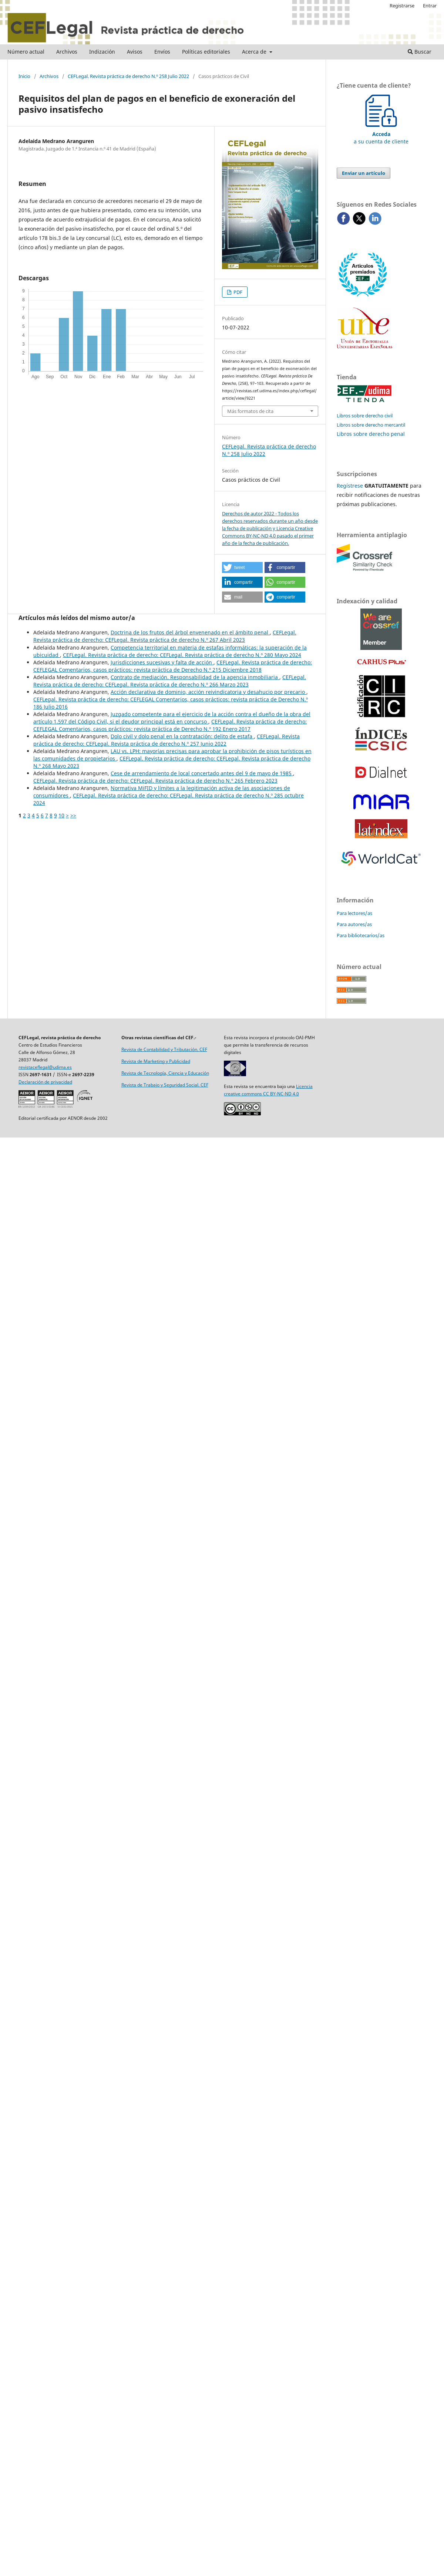  Describe the element at coordinates (237, 292) in the screenshot. I see `PDF` at that location.